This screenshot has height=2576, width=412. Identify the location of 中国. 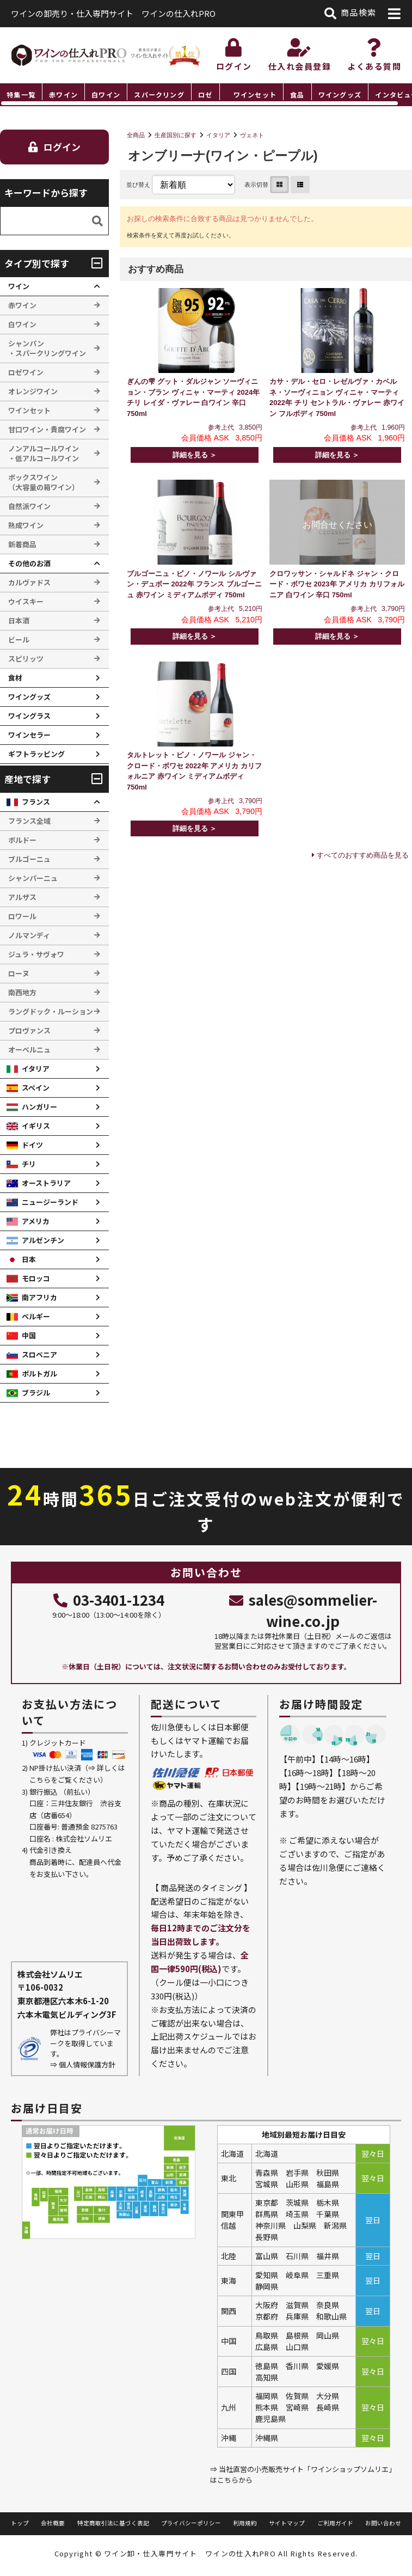
(29, 1335).